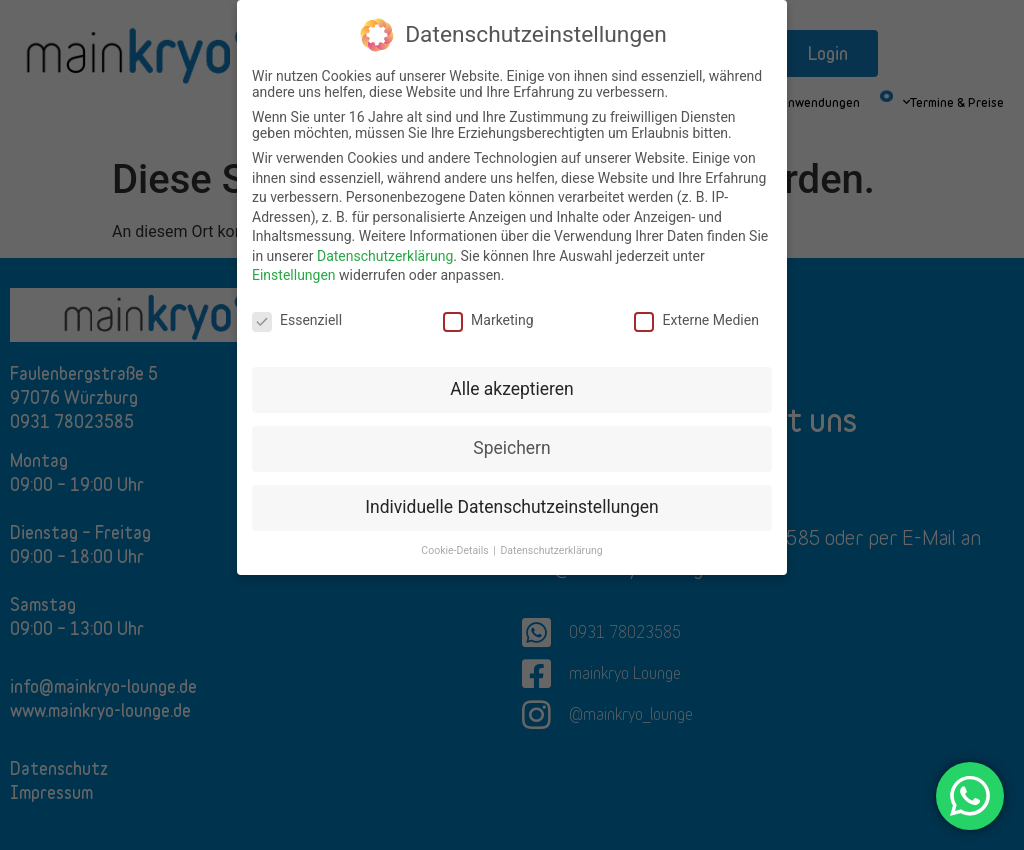  Describe the element at coordinates (294, 275) in the screenshot. I see `Einstellungen` at that location.